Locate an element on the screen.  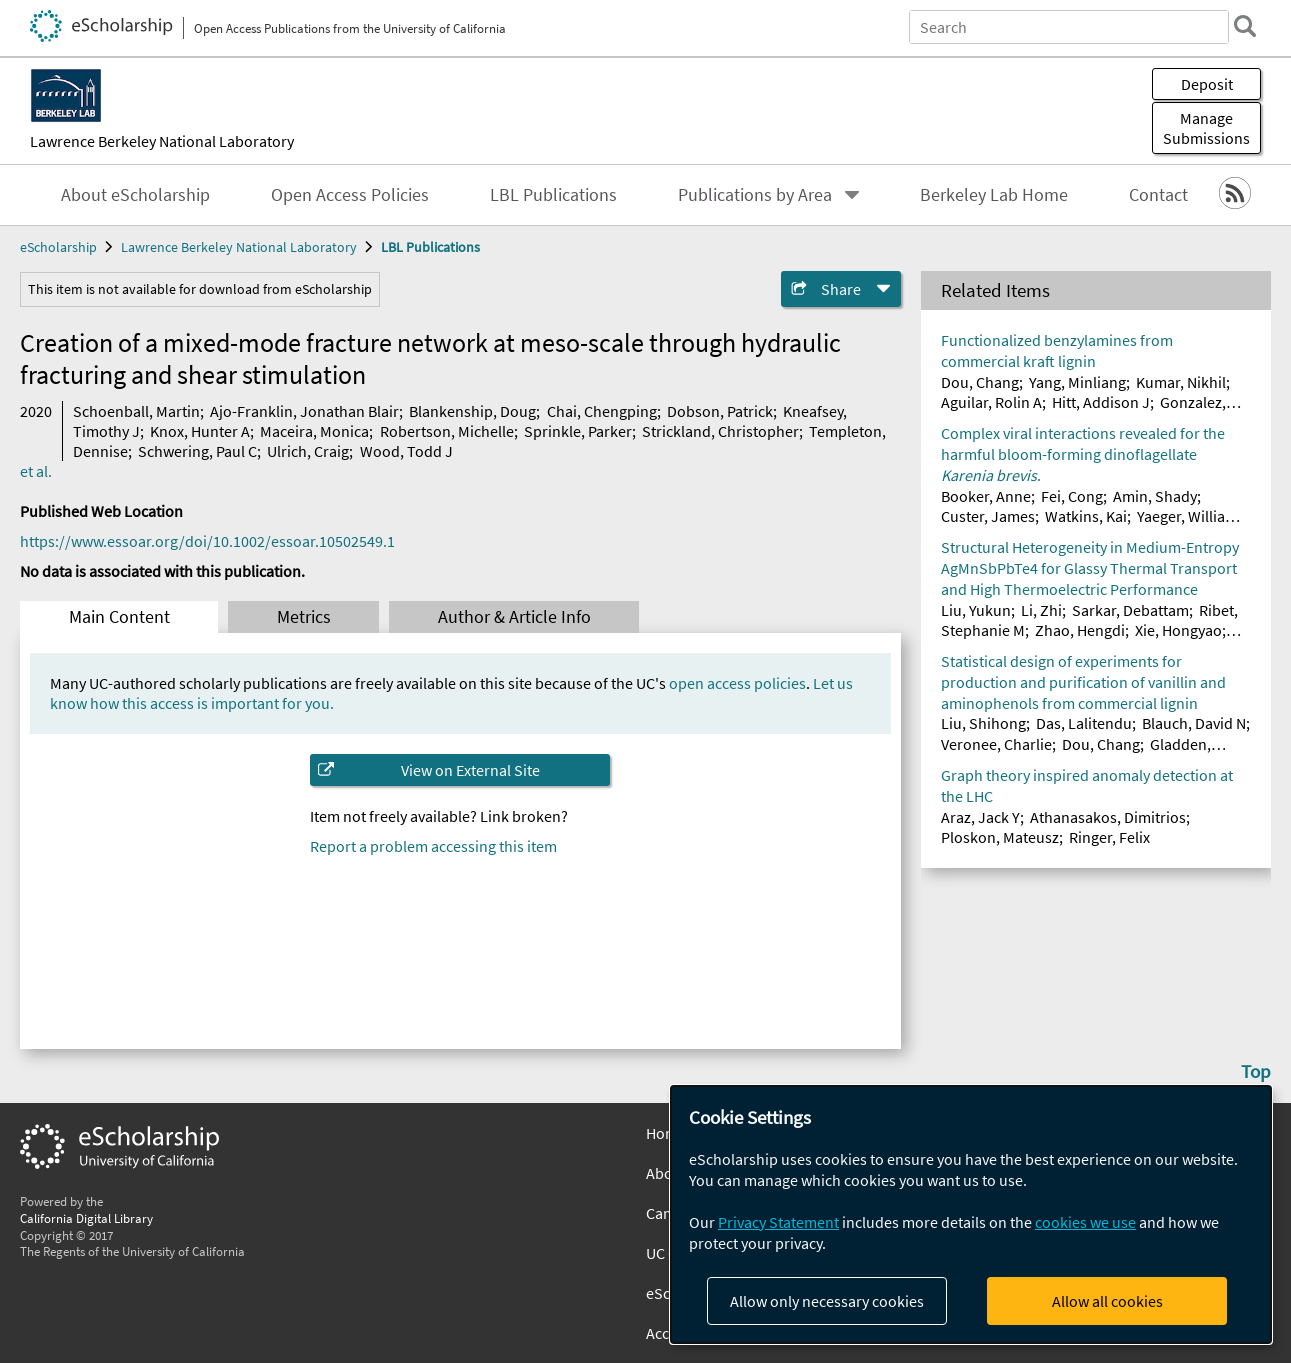
Ajo-Franklin, Jonathan Blair is located at coordinates (304, 411).